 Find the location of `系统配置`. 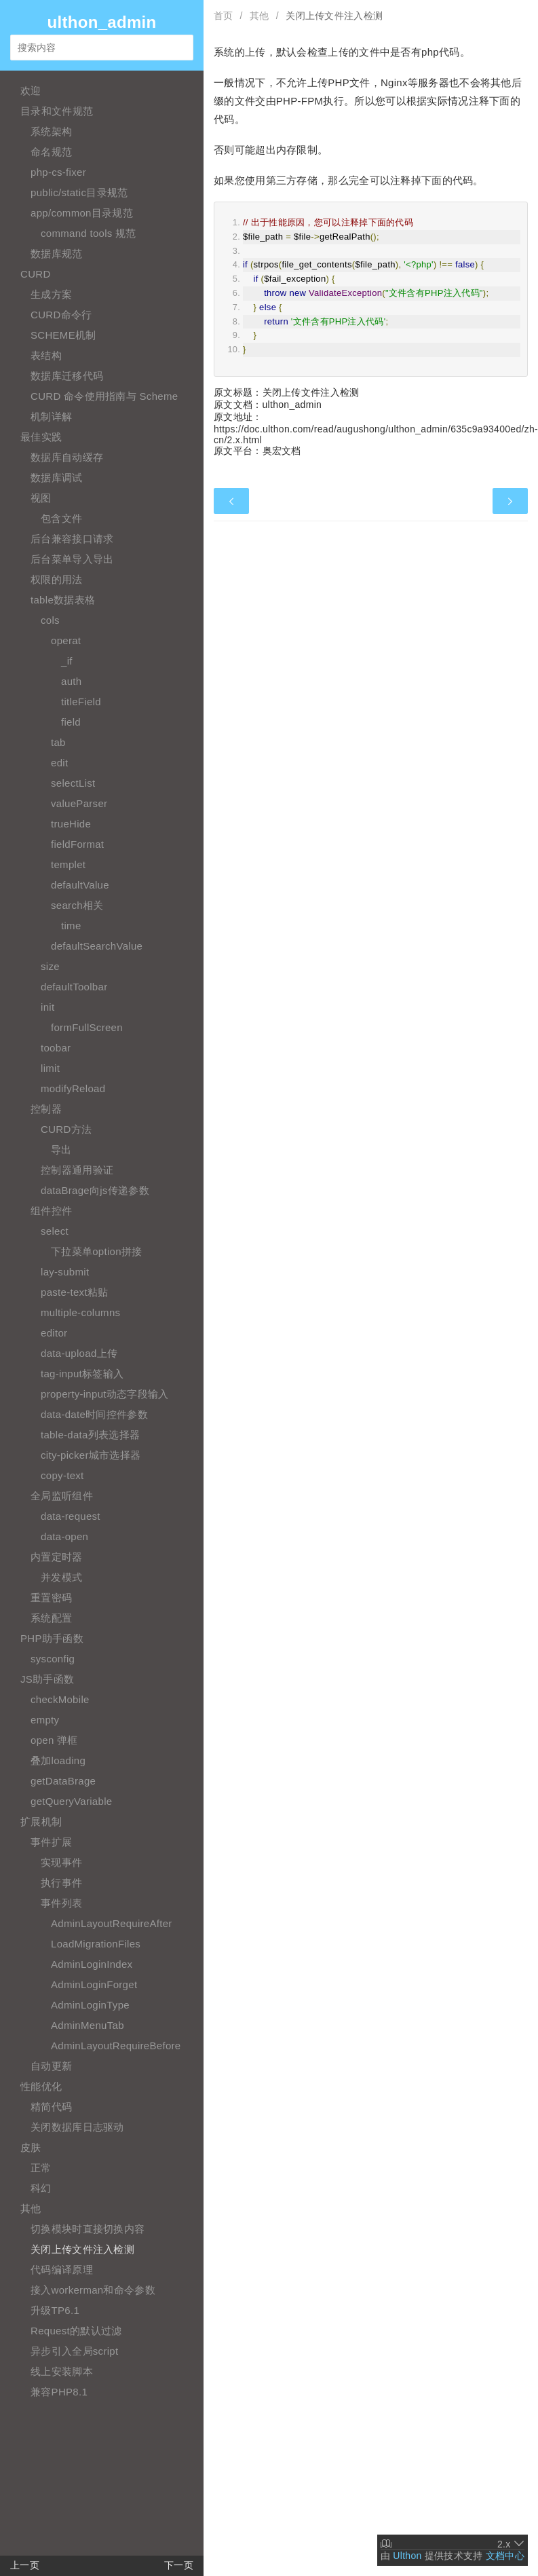

系统配置 is located at coordinates (51, 1618).